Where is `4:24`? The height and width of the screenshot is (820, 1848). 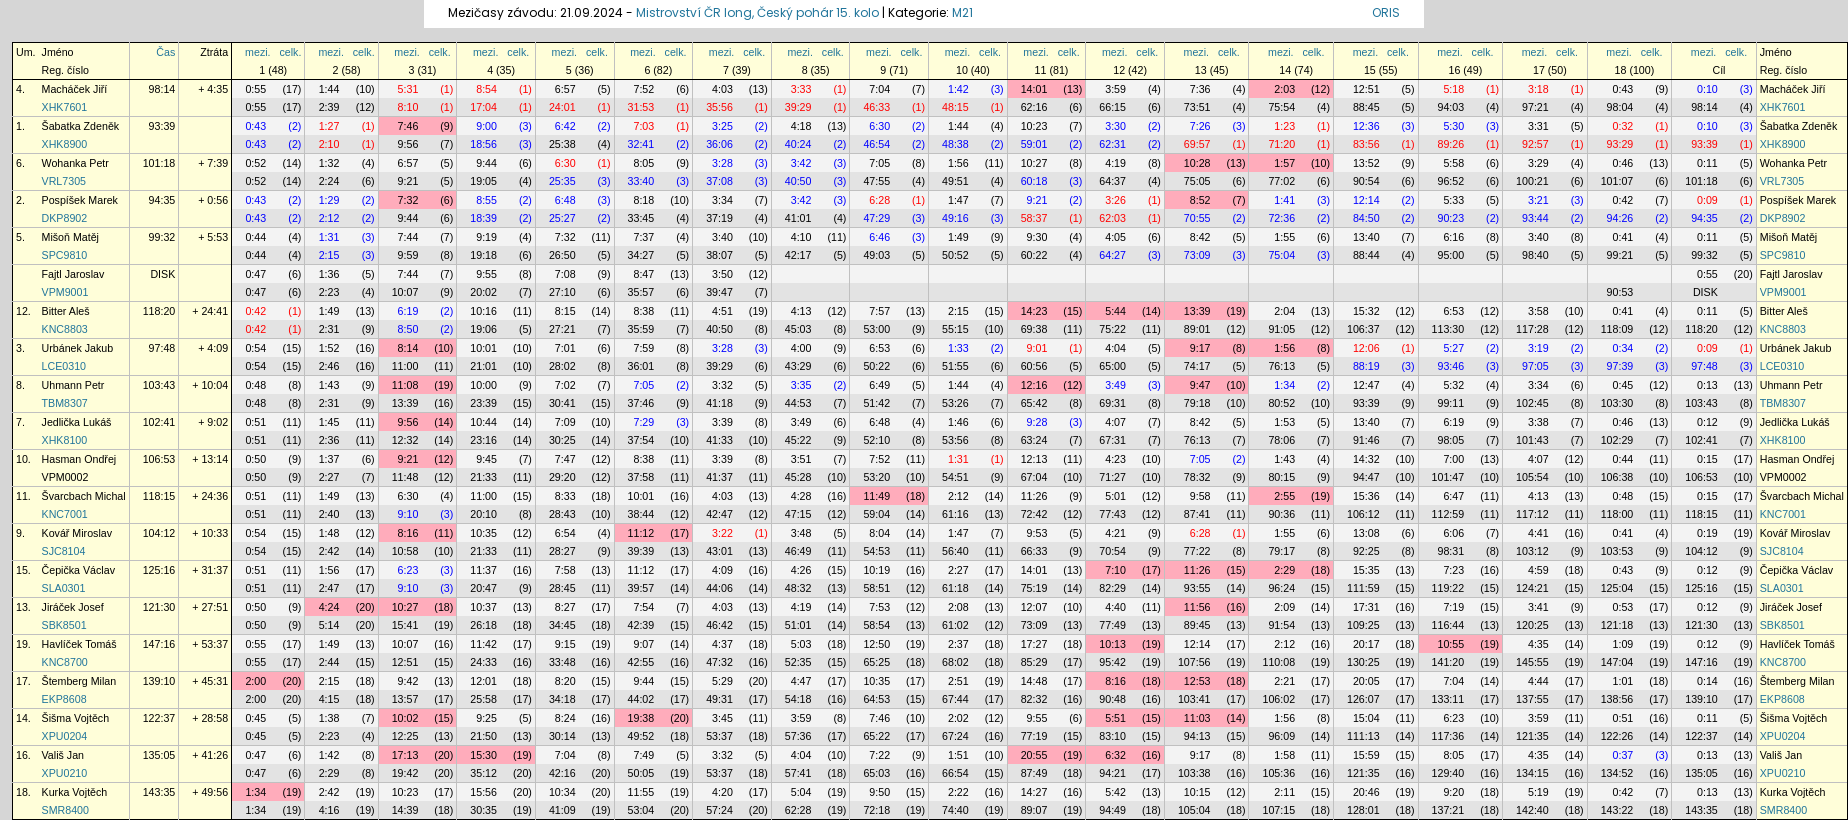 4:24 is located at coordinates (329, 607).